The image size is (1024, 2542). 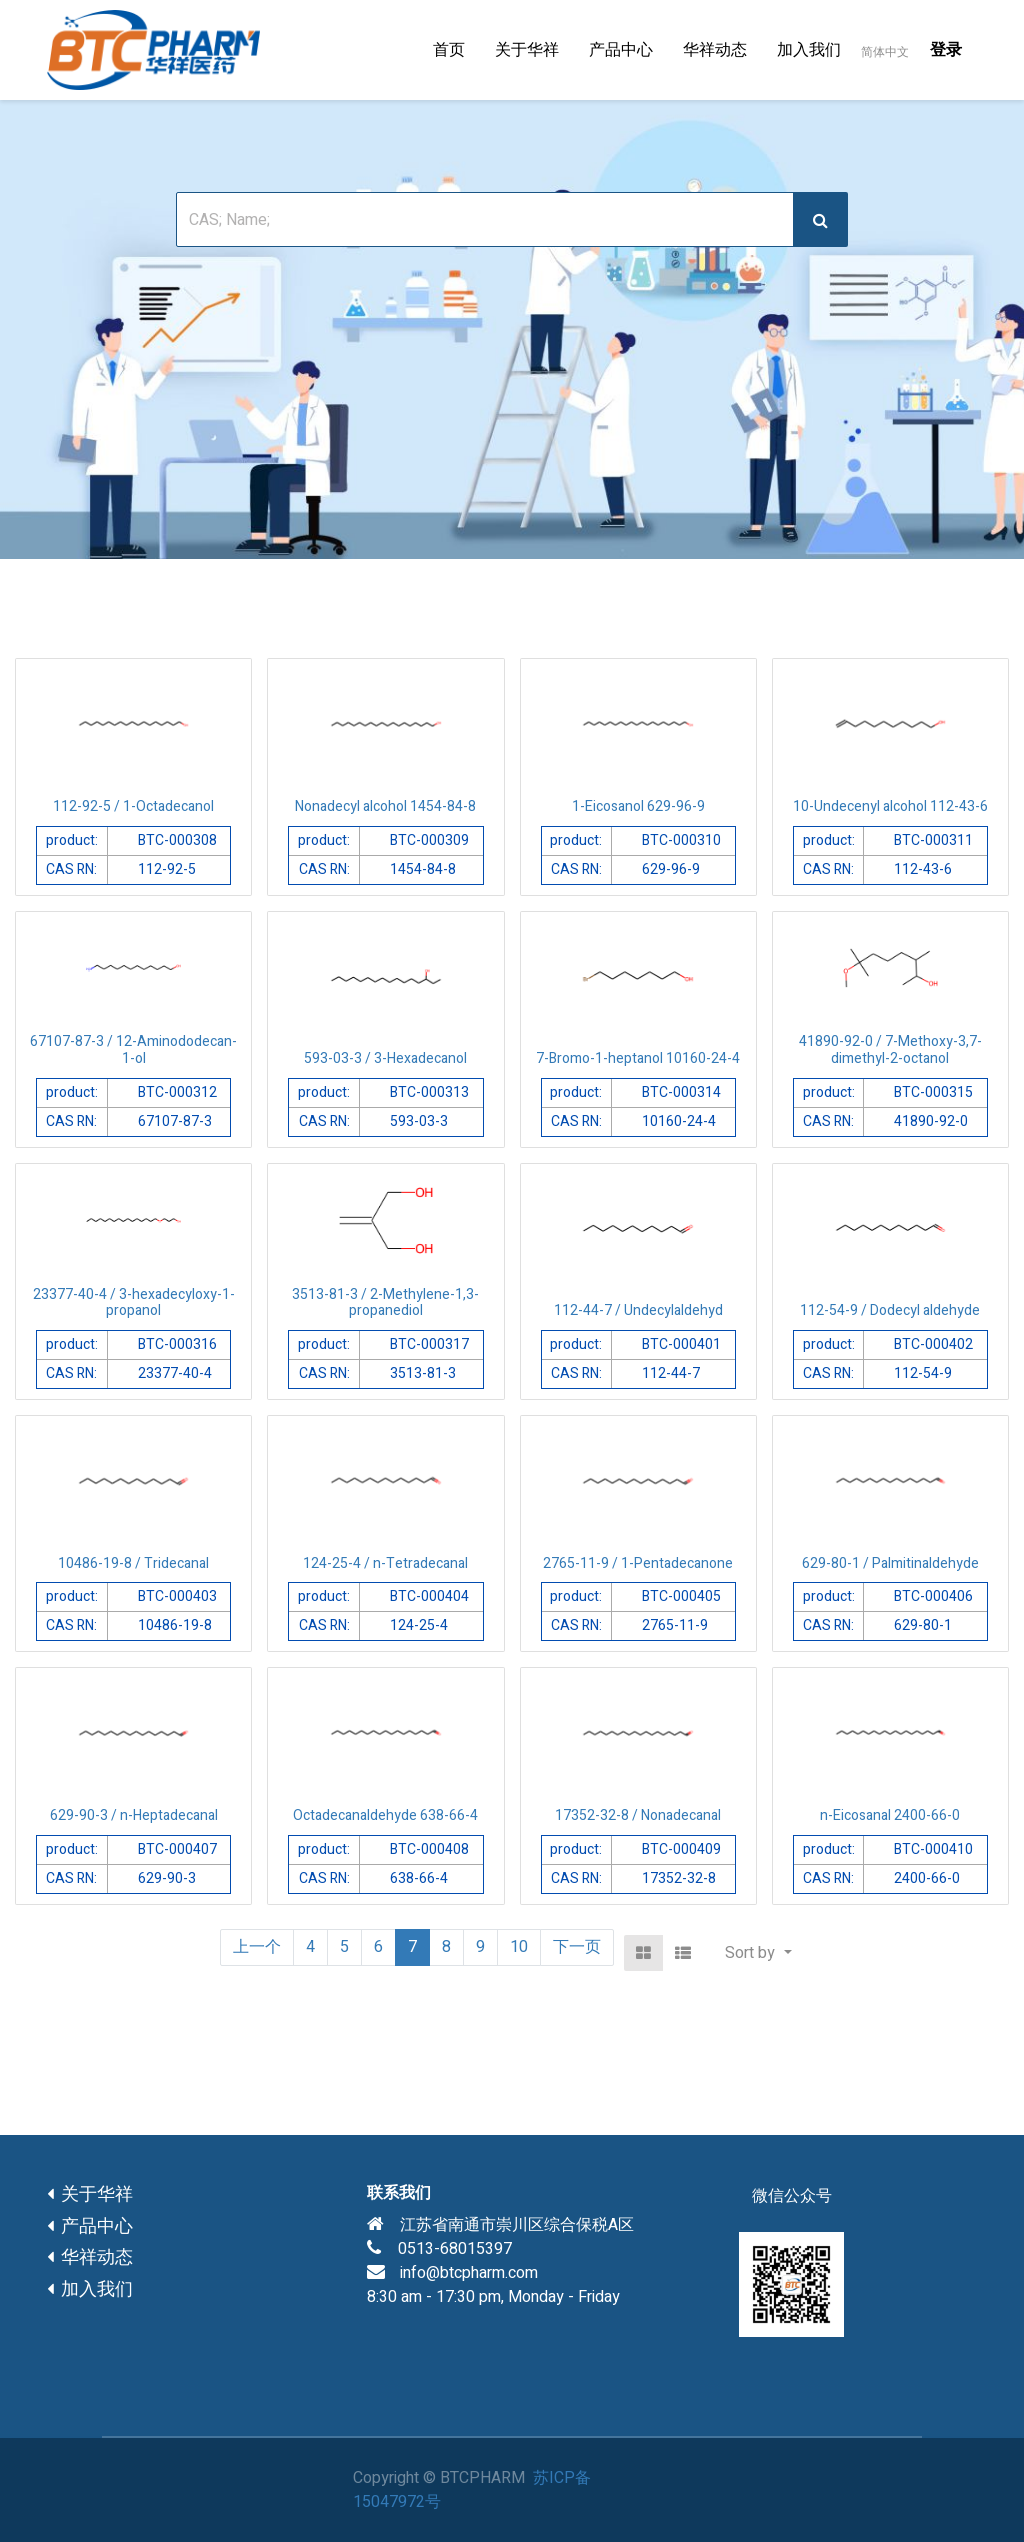 I want to click on BTC-000408, so click(x=429, y=1849).